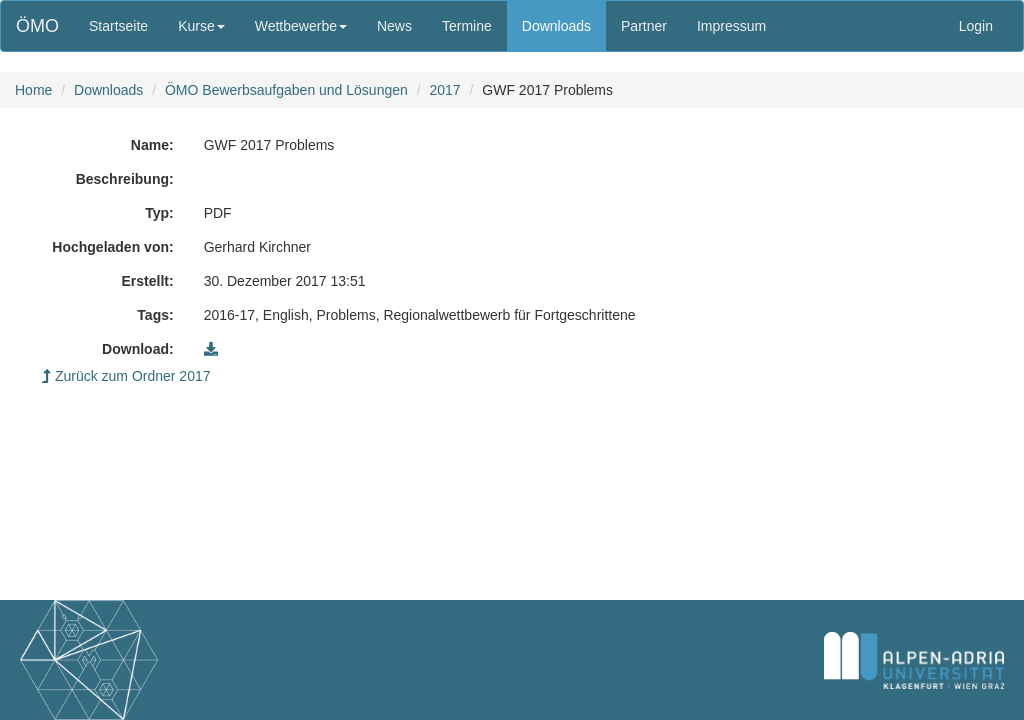 This screenshot has height=720, width=1024. I want to click on Name:, so click(152, 145).